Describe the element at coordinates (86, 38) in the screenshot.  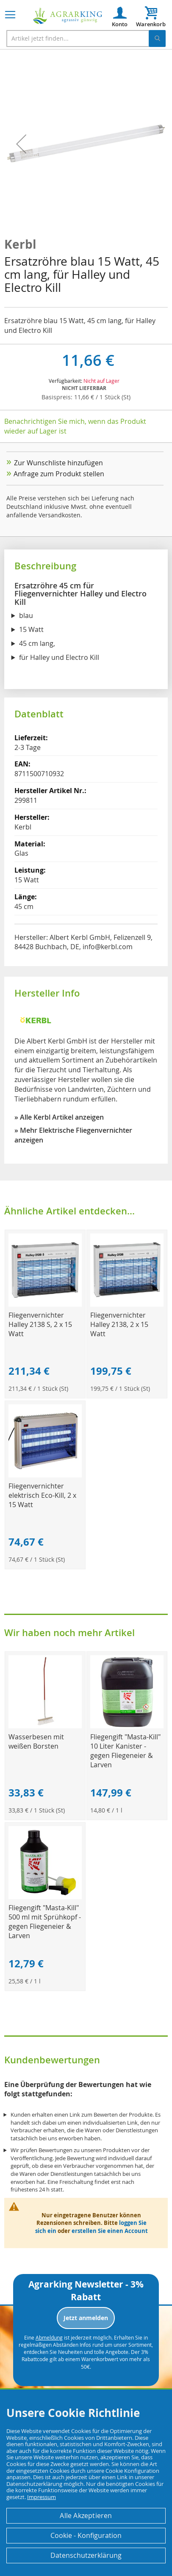
I see `[combobox]` at that location.